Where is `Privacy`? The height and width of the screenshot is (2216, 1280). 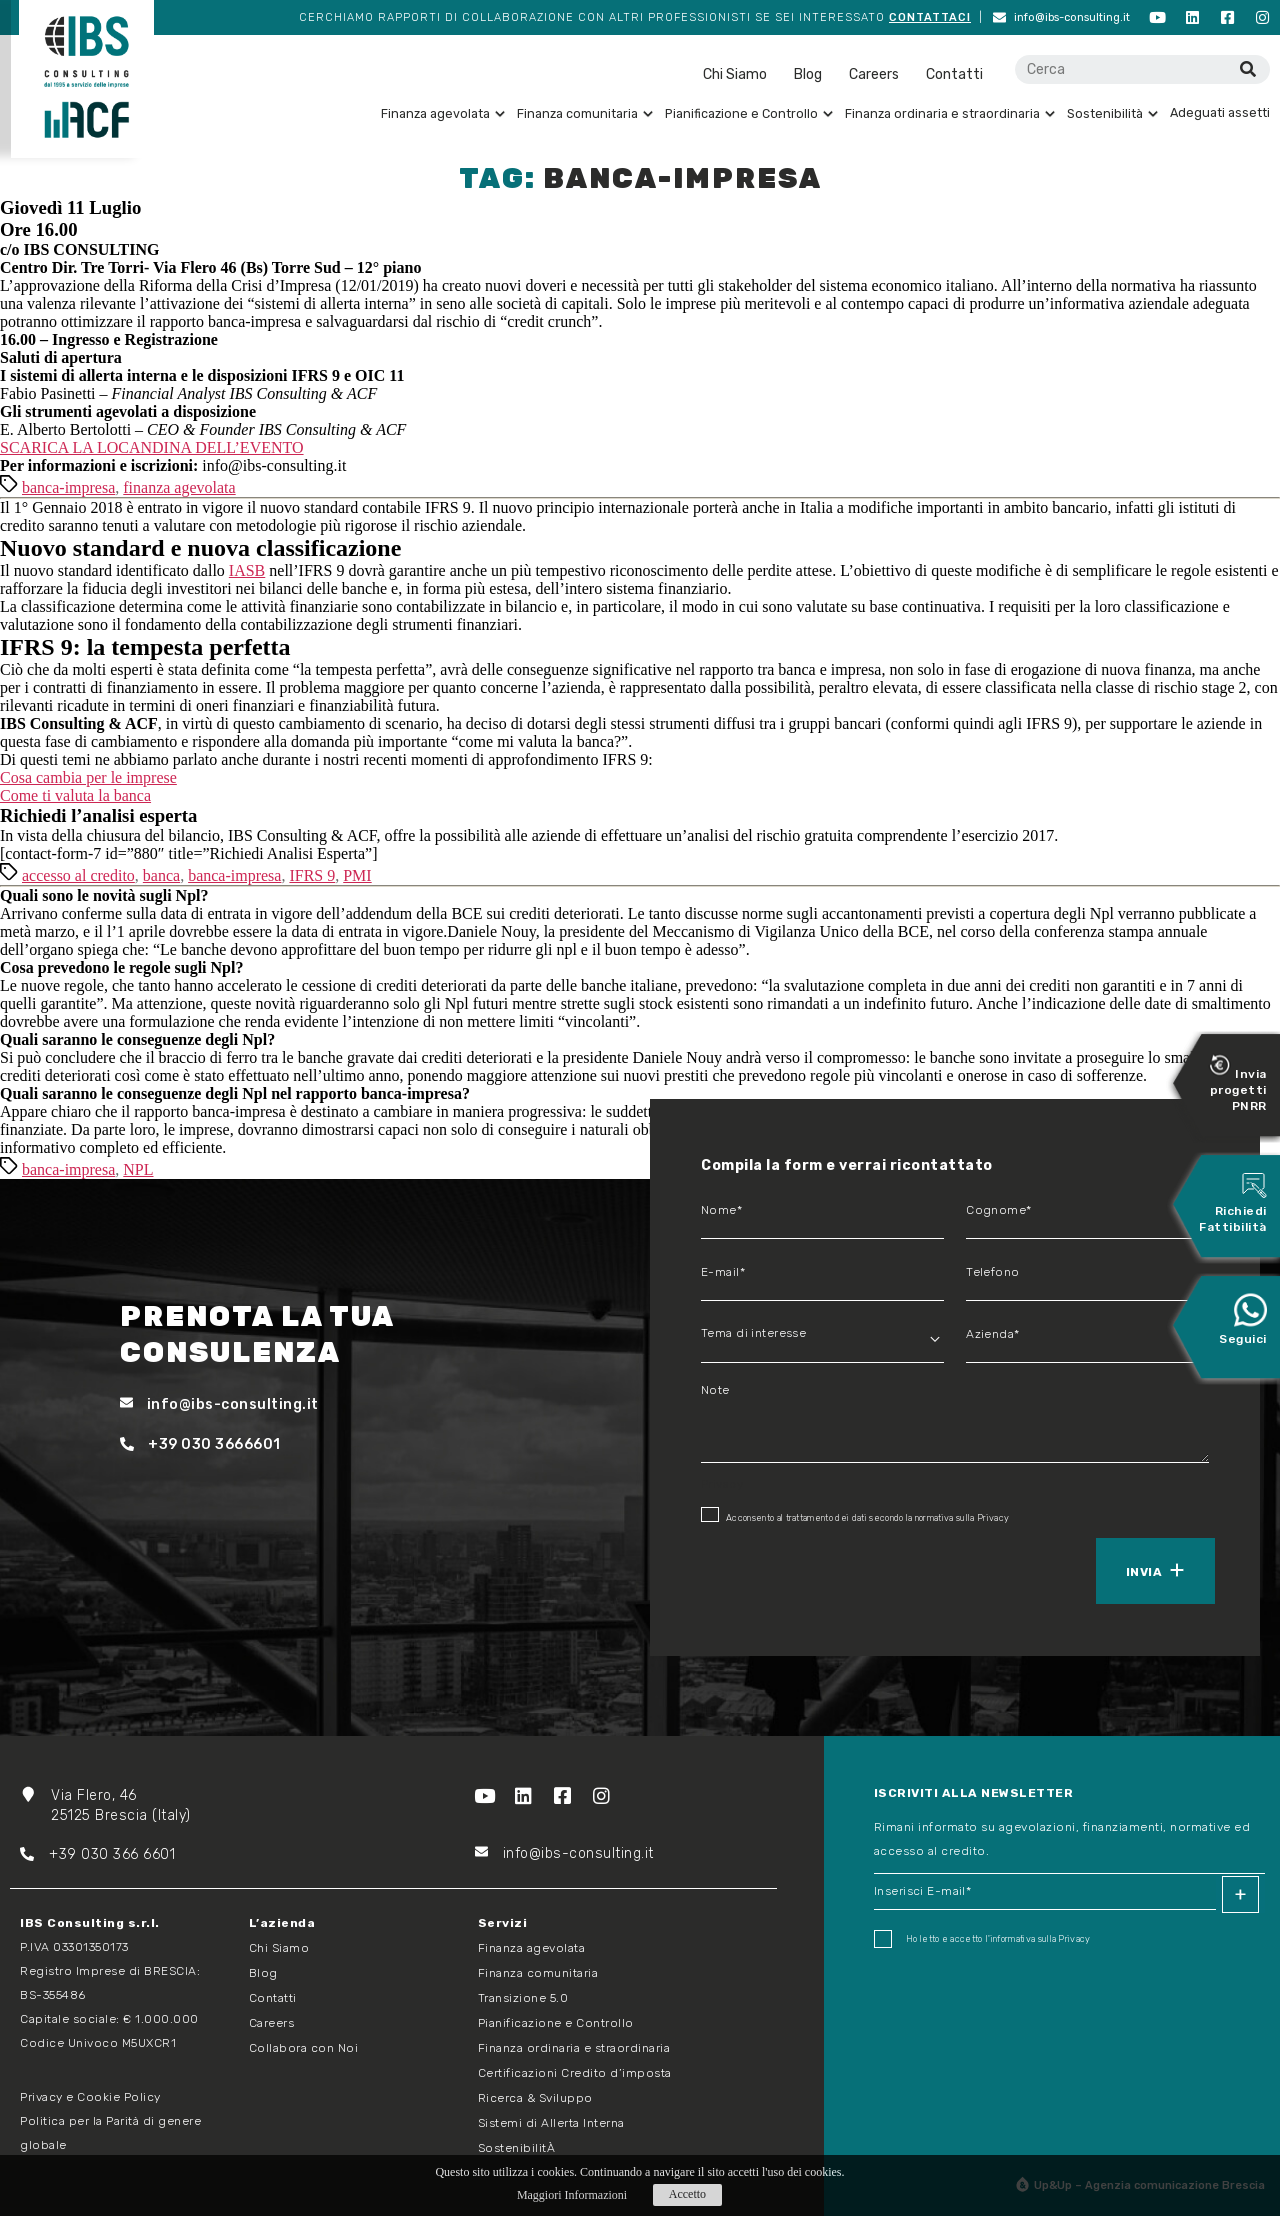
Privacy is located at coordinates (993, 1518).